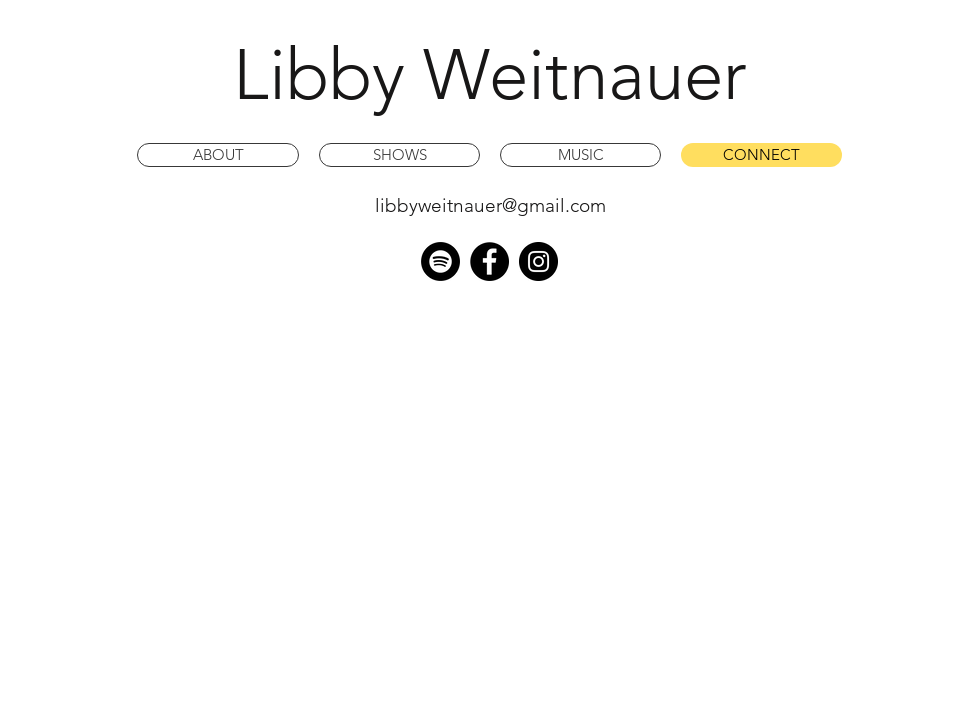 Image resolution: width=980 pixels, height=720 pixels. I want to click on [Instagram - Black Circle], so click(538, 261).